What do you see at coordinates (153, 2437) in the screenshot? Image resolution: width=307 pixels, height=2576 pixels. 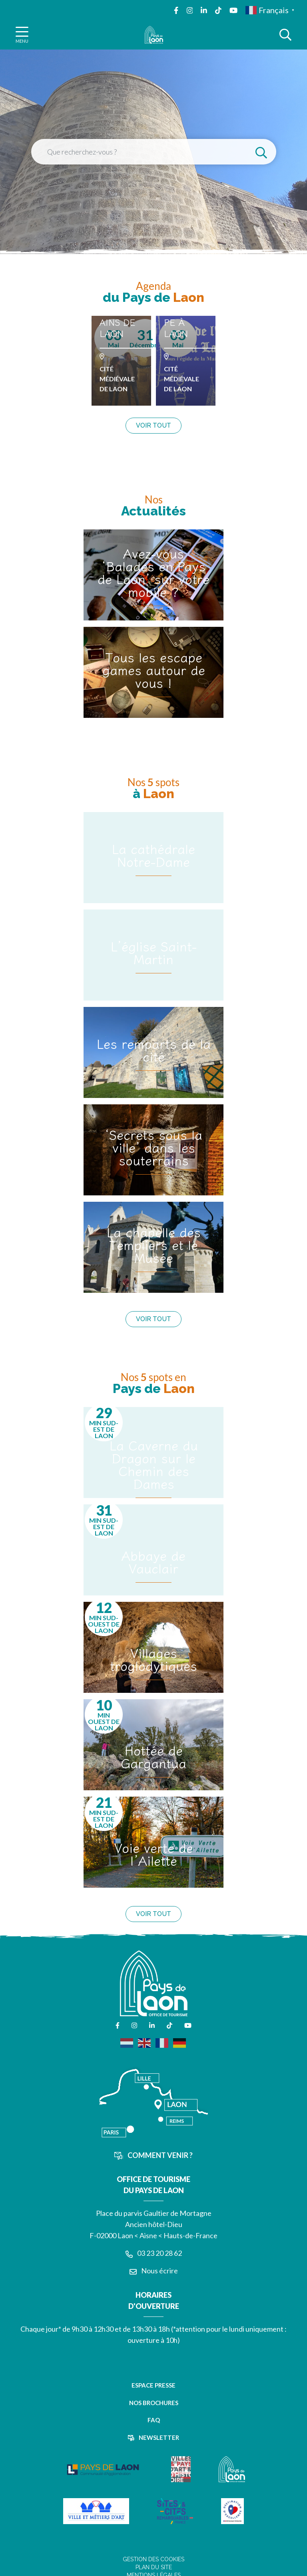 I see `Newsletter` at bounding box center [153, 2437].